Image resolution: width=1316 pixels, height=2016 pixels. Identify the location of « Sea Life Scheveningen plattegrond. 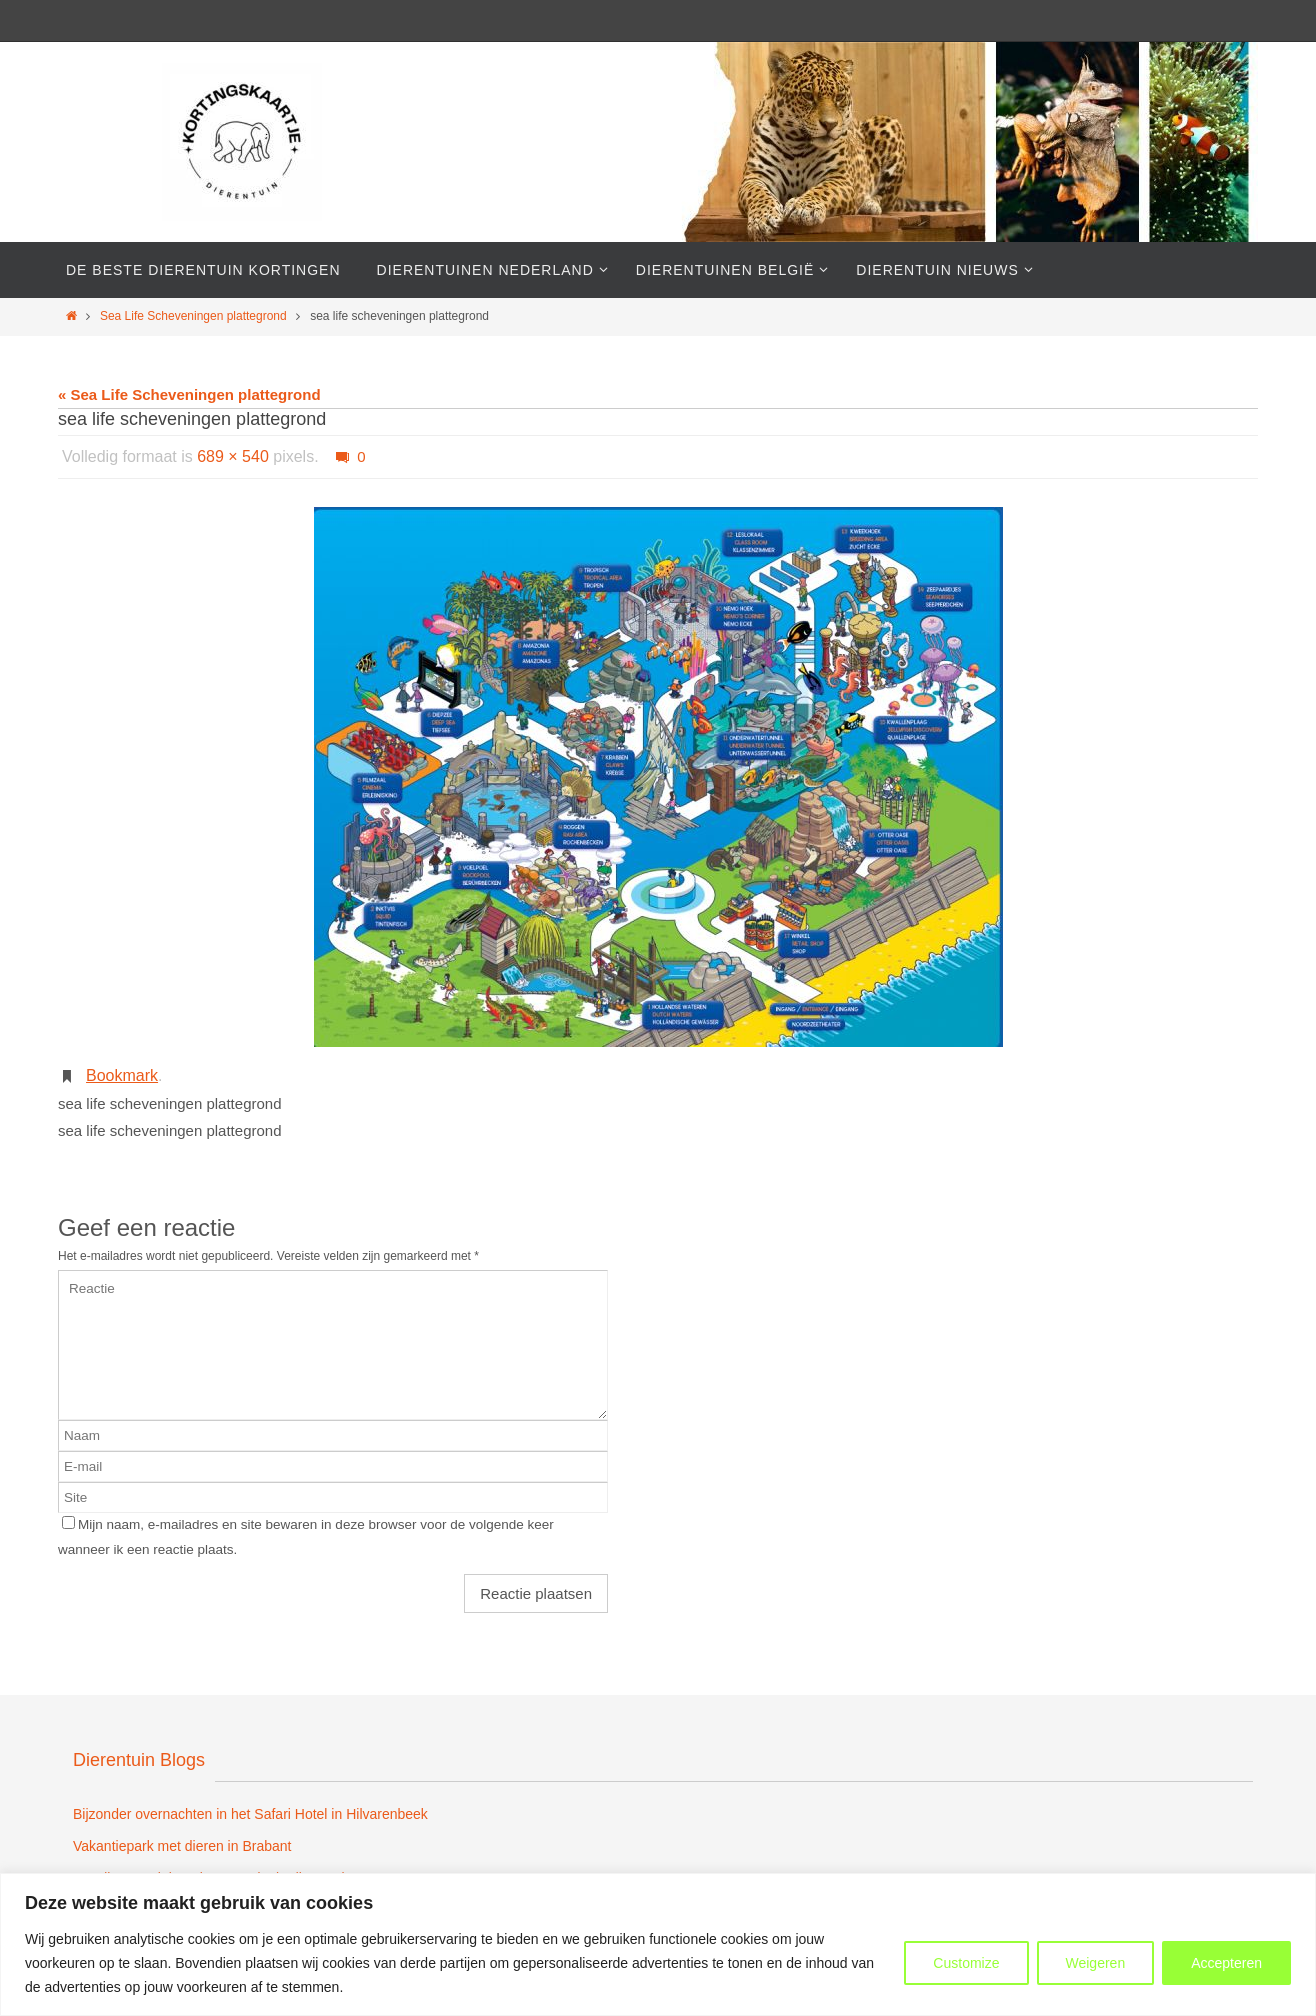
(189, 394).